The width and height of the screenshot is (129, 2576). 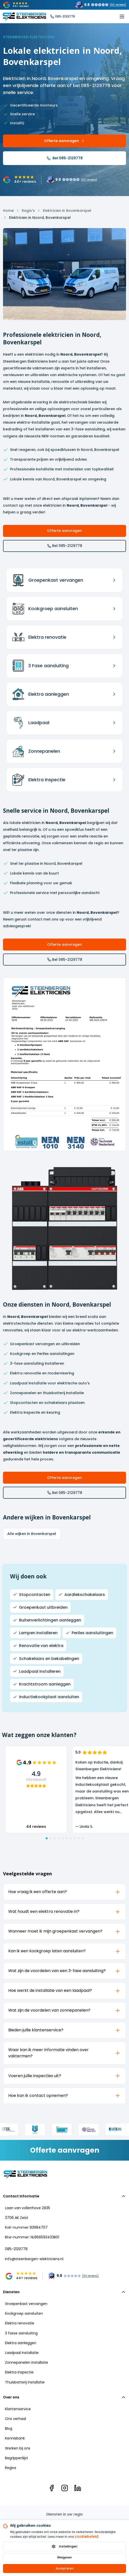 I want to click on Begrippenlijst, so click(x=16, y=2457).